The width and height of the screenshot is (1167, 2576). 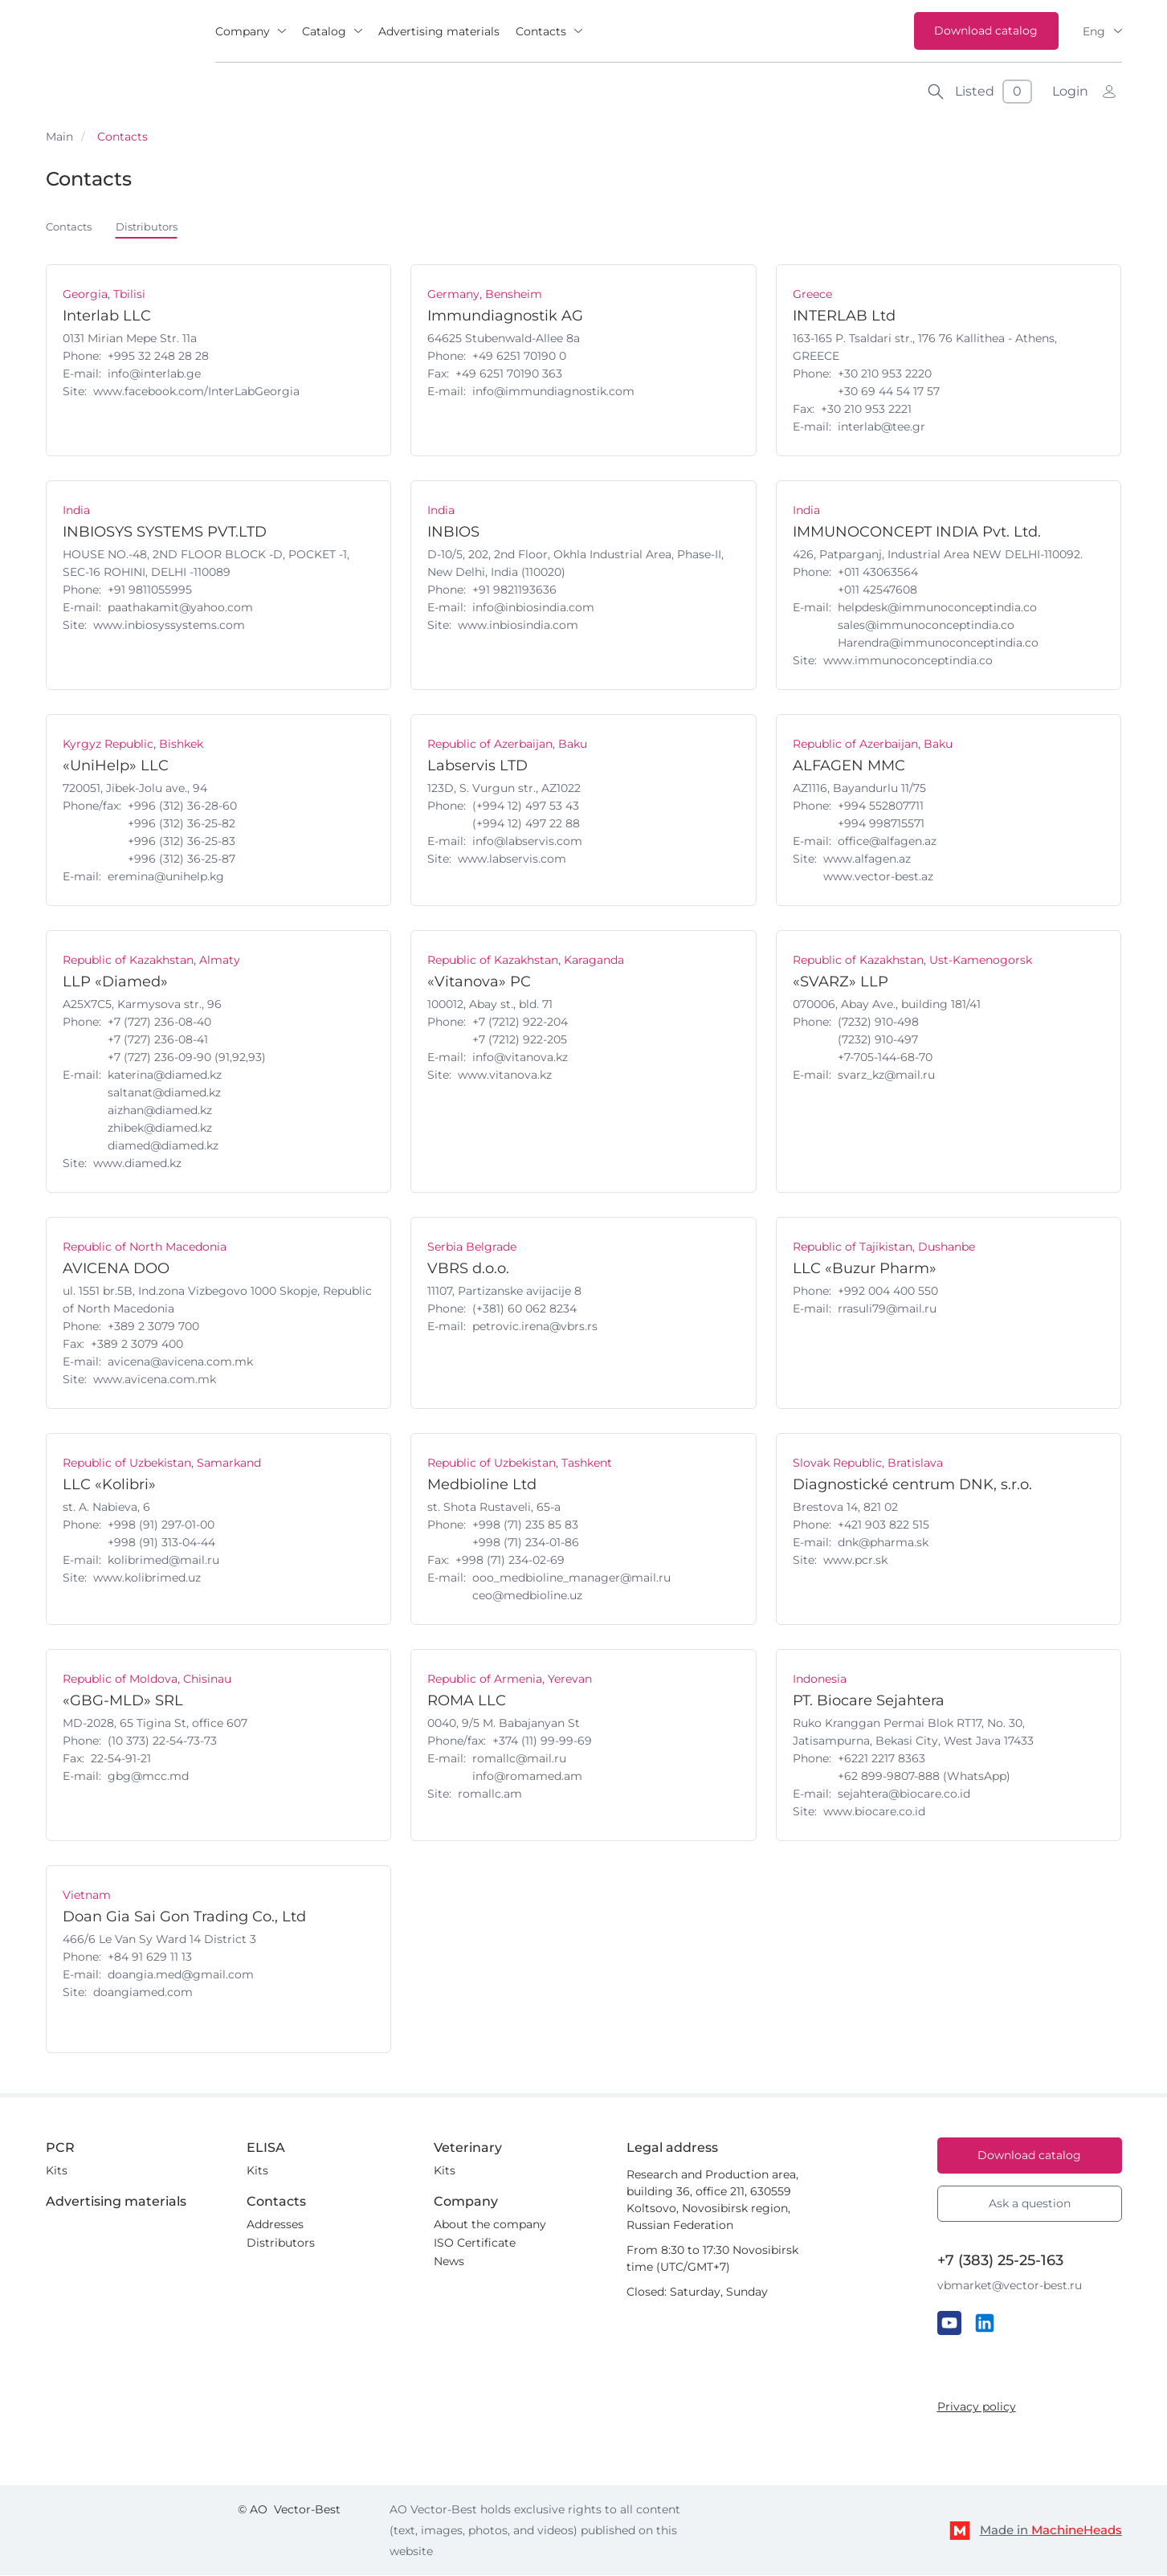 I want to click on +998 (71) 235 85 83, so click(x=525, y=1525).